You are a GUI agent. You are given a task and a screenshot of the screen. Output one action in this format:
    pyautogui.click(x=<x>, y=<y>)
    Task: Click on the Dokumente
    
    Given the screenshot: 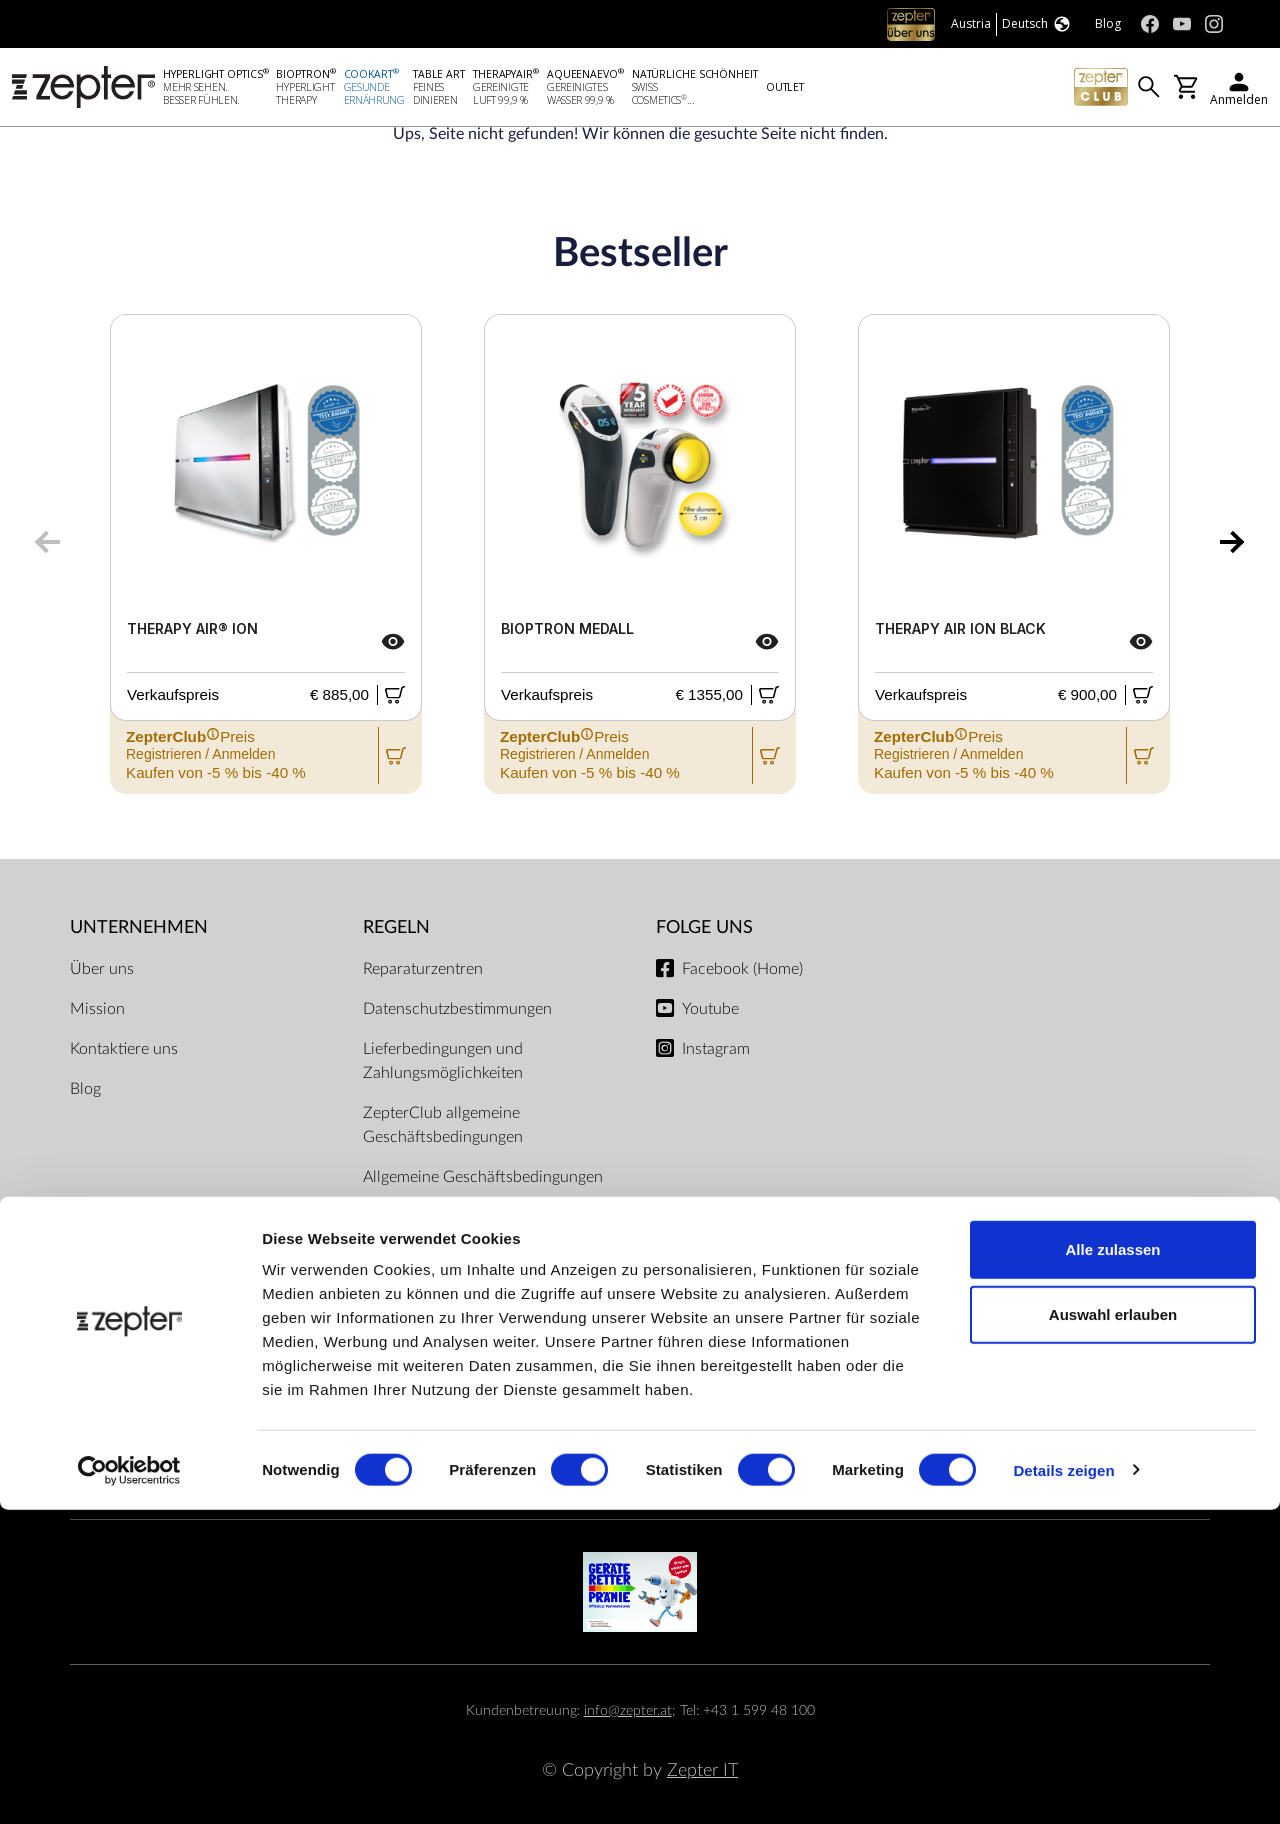 What is the action you would take?
    pyautogui.click(x=403, y=1217)
    